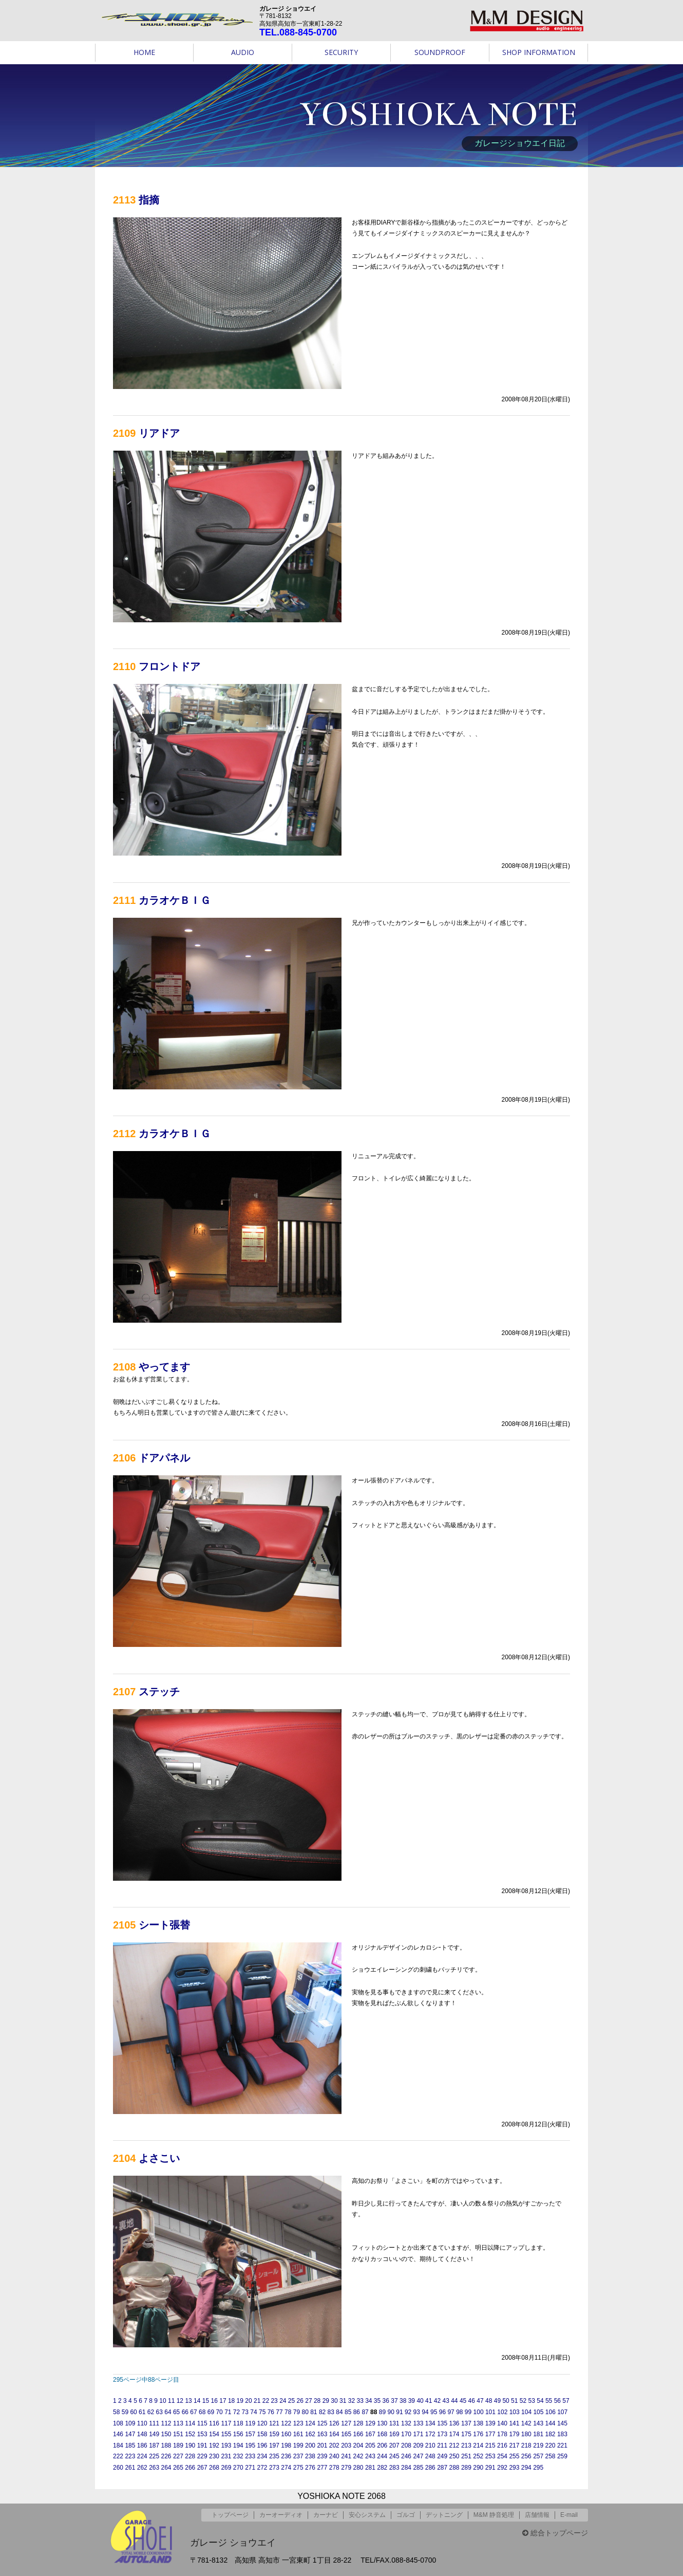  I want to click on 106, so click(550, 2412).